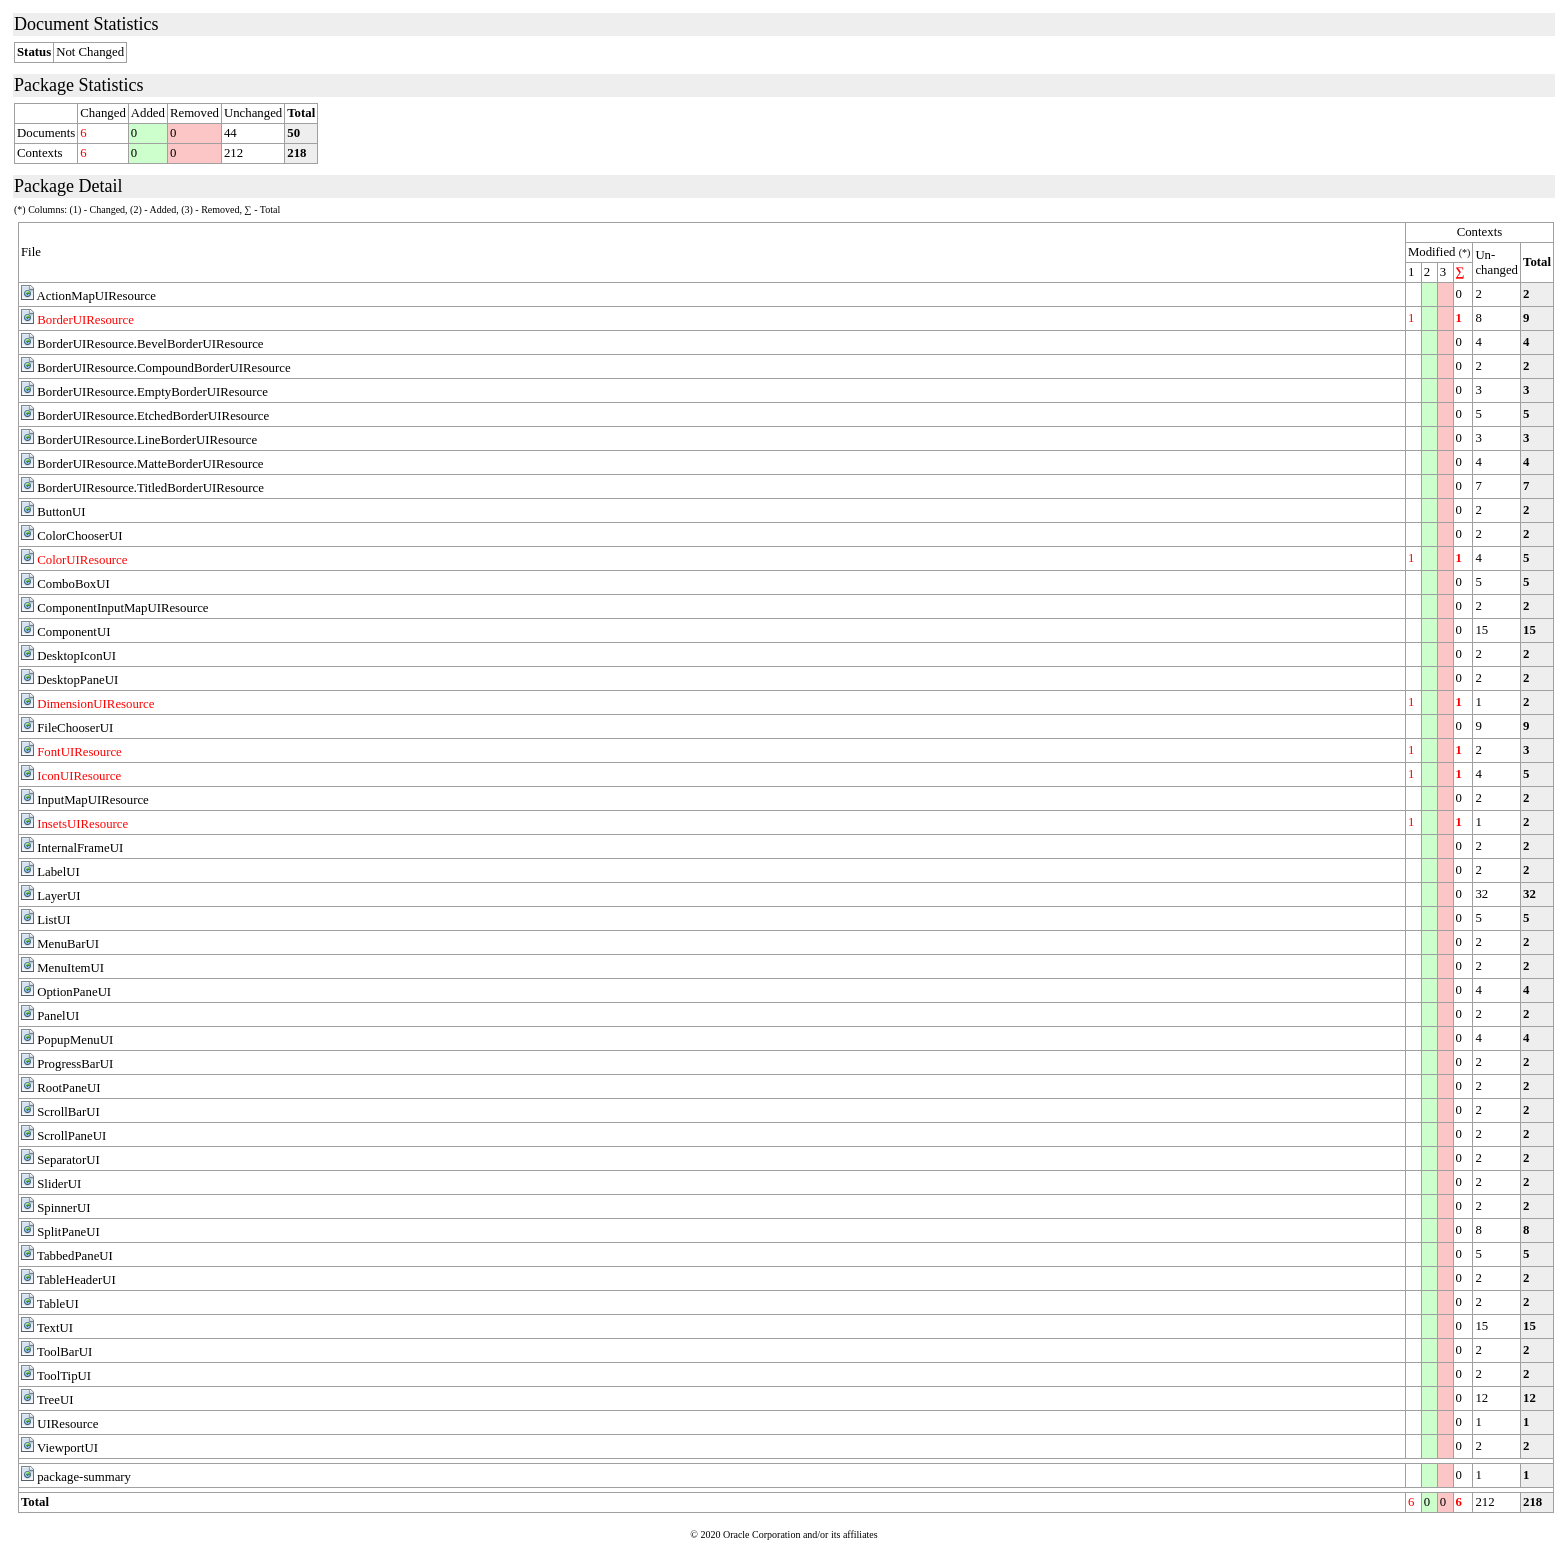 The height and width of the screenshot is (1550, 1568). Describe the element at coordinates (58, 872) in the screenshot. I see `LabelUI` at that location.